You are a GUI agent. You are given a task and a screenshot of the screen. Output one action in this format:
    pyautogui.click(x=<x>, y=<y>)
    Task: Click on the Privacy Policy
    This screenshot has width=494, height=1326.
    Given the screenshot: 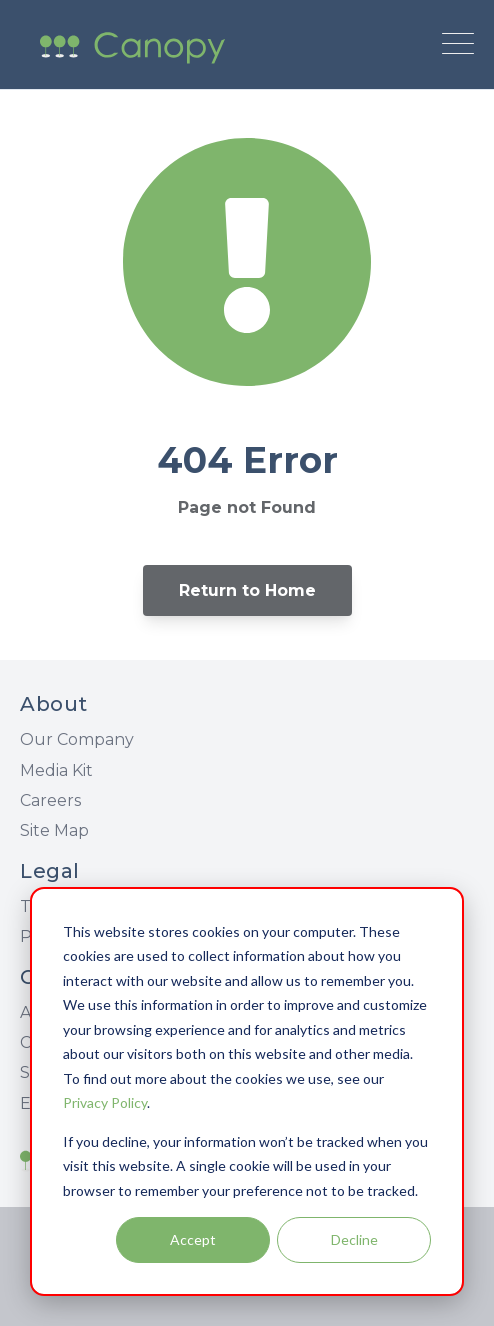 What is the action you would take?
    pyautogui.click(x=105, y=1102)
    